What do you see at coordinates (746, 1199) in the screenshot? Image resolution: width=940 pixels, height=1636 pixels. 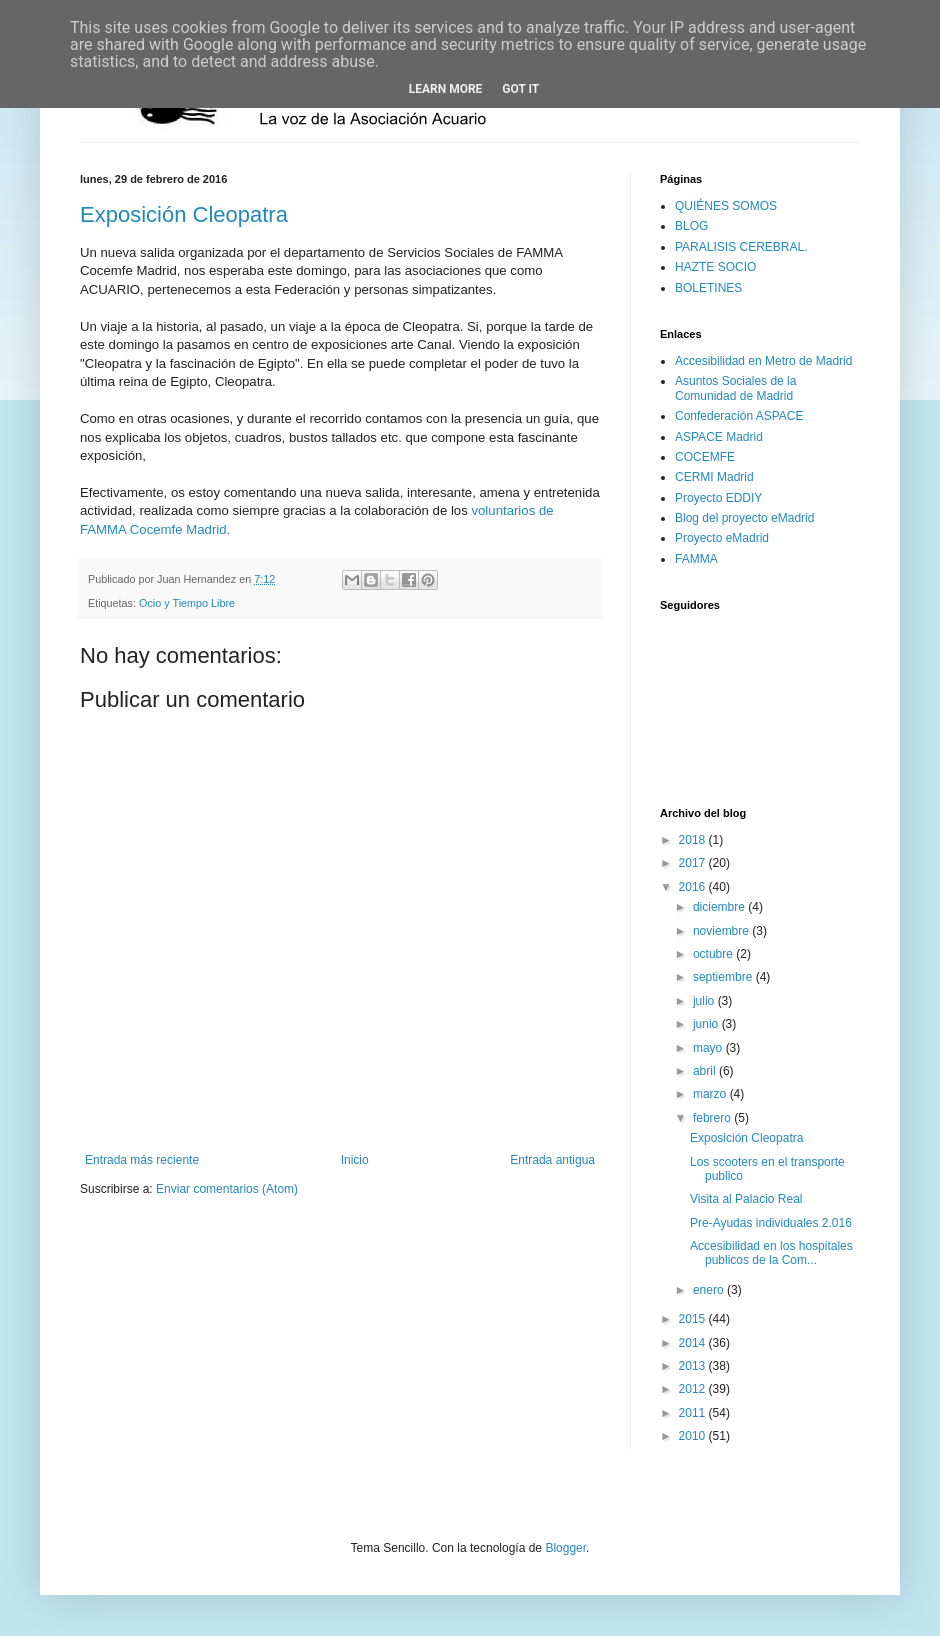 I see `Visita al Palacio Real` at bounding box center [746, 1199].